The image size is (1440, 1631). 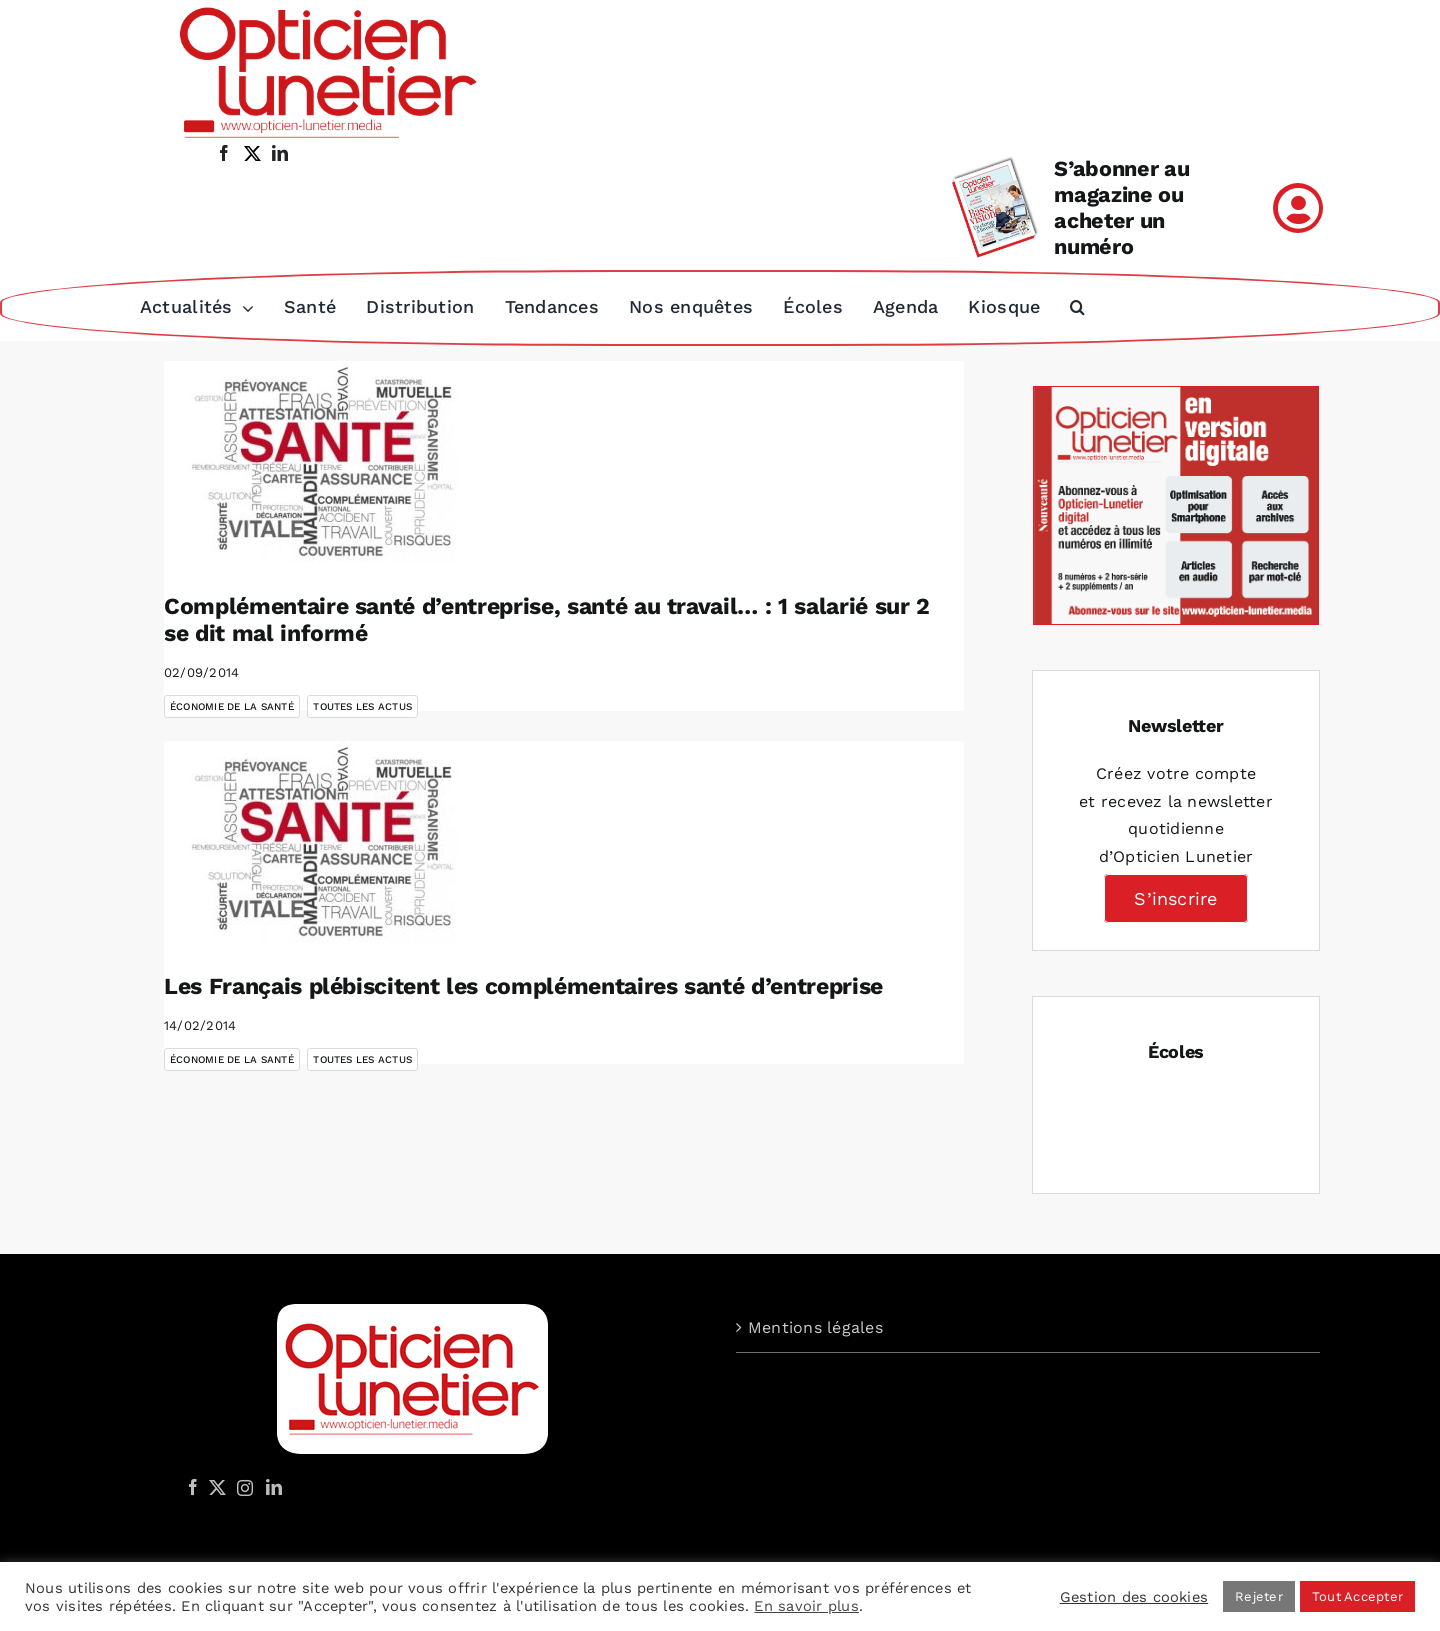 What do you see at coordinates (1121, 207) in the screenshot?
I see `S’abonner au magazine ou acheter un numéro` at bounding box center [1121, 207].